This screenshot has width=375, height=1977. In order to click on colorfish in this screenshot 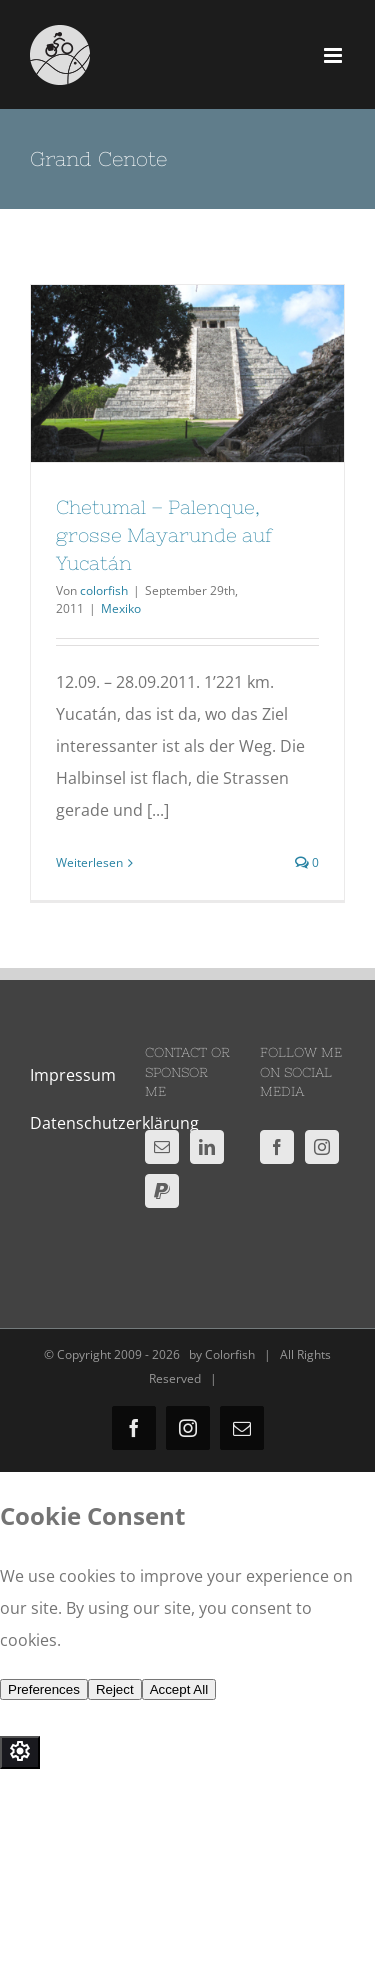, I will do `click(104, 590)`.